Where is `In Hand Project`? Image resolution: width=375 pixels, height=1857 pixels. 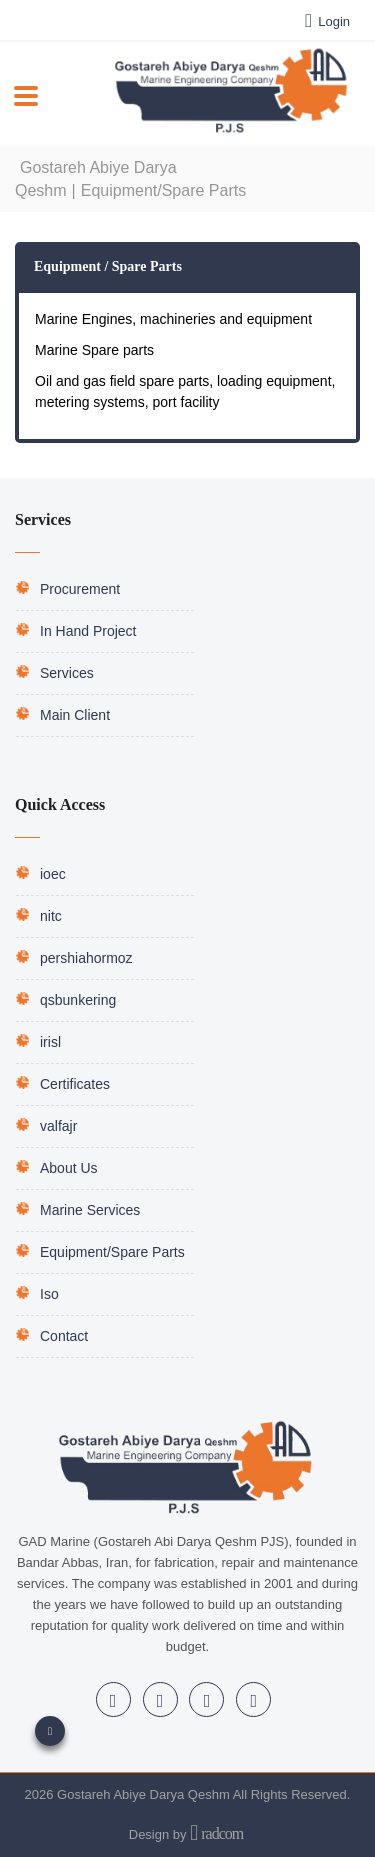 In Hand Project is located at coordinates (88, 631).